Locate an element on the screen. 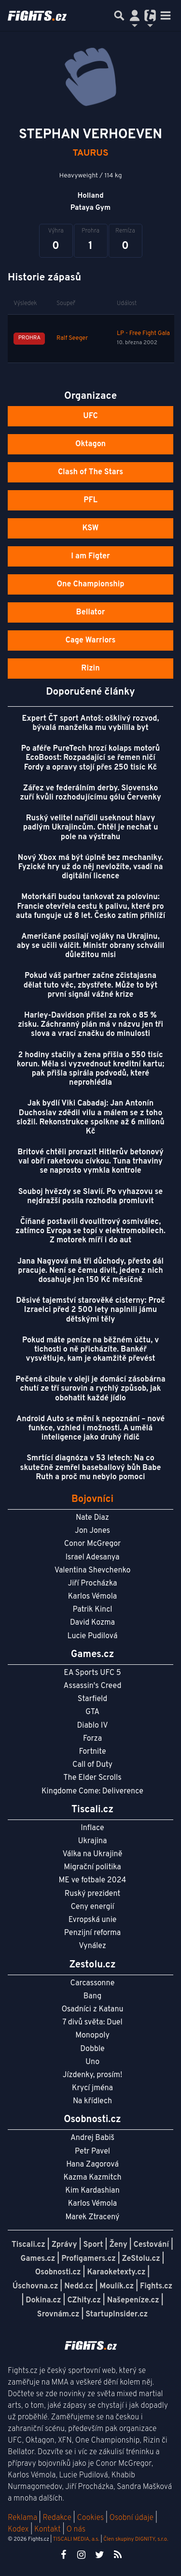 This screenshot has width=181, height=2576. Fights.cz is located at coordinates (156, 2286).